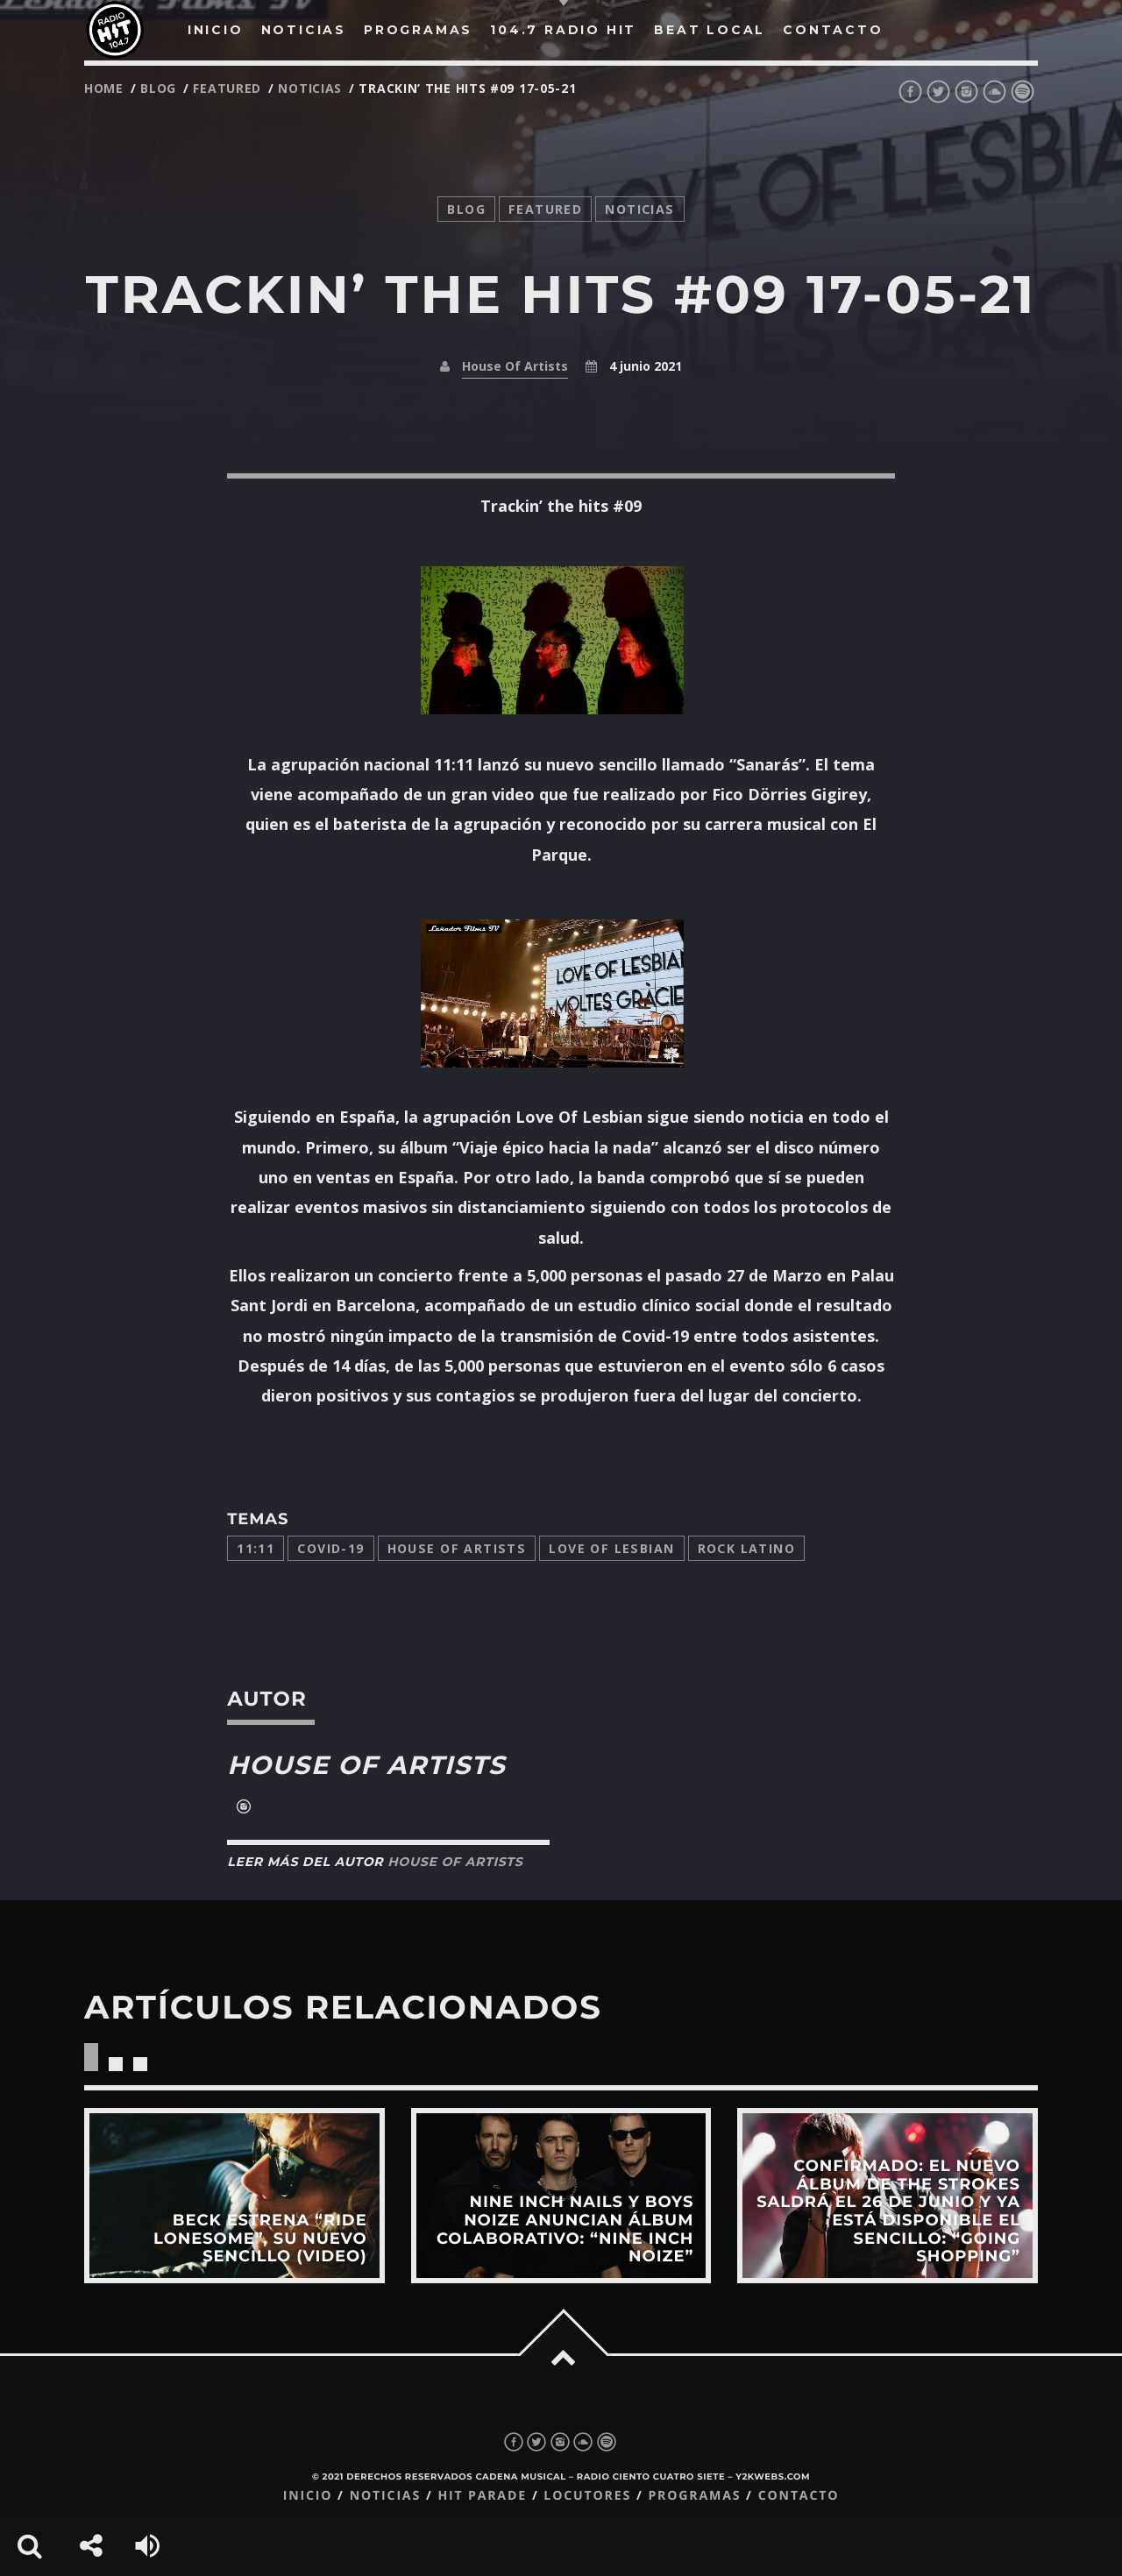  What do you see at coordinates (481, 2495) in the screenshot?
I see `Hit Parade` at bounding box center [481, 2495].